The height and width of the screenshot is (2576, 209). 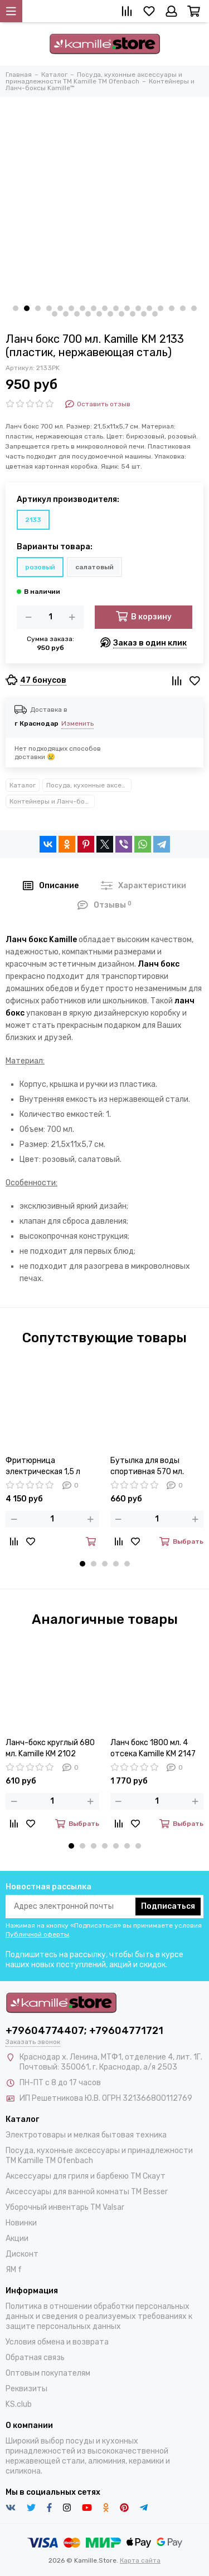 What do you see at coordinates (50, 1749) in the screenshot?
I see `Ланч-бокс круглый 680 мл. Kamille КМ 2102 пластик, нержавеющая сталь` at bounding box center [50, 1749].